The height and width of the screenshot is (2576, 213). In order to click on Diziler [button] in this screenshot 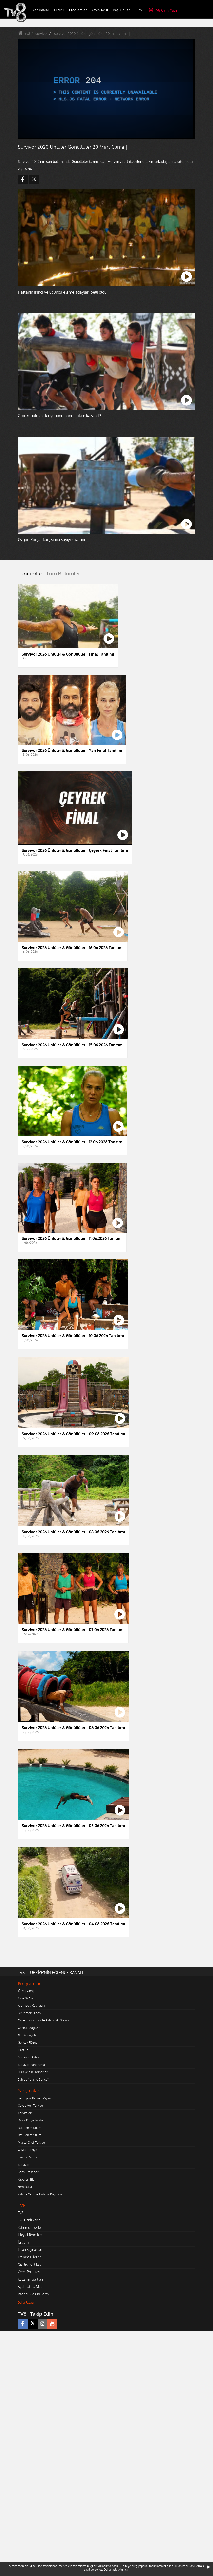, I will do `click(59, 10)`.